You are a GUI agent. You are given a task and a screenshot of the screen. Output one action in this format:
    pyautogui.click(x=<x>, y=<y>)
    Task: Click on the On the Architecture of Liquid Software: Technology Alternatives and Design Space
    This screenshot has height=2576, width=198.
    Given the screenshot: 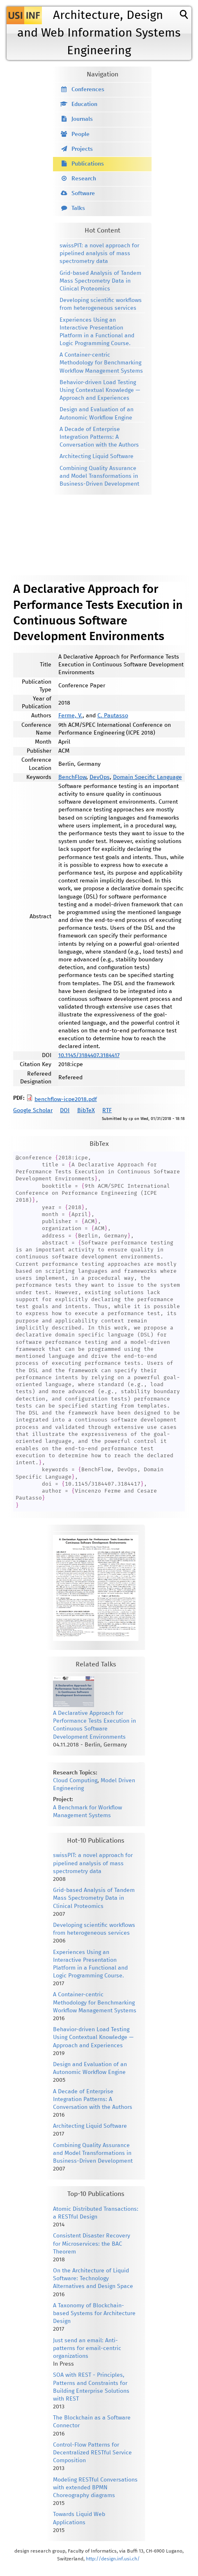 What is the action you would take?
    pyautogui.click(x=93, y=2278)
    